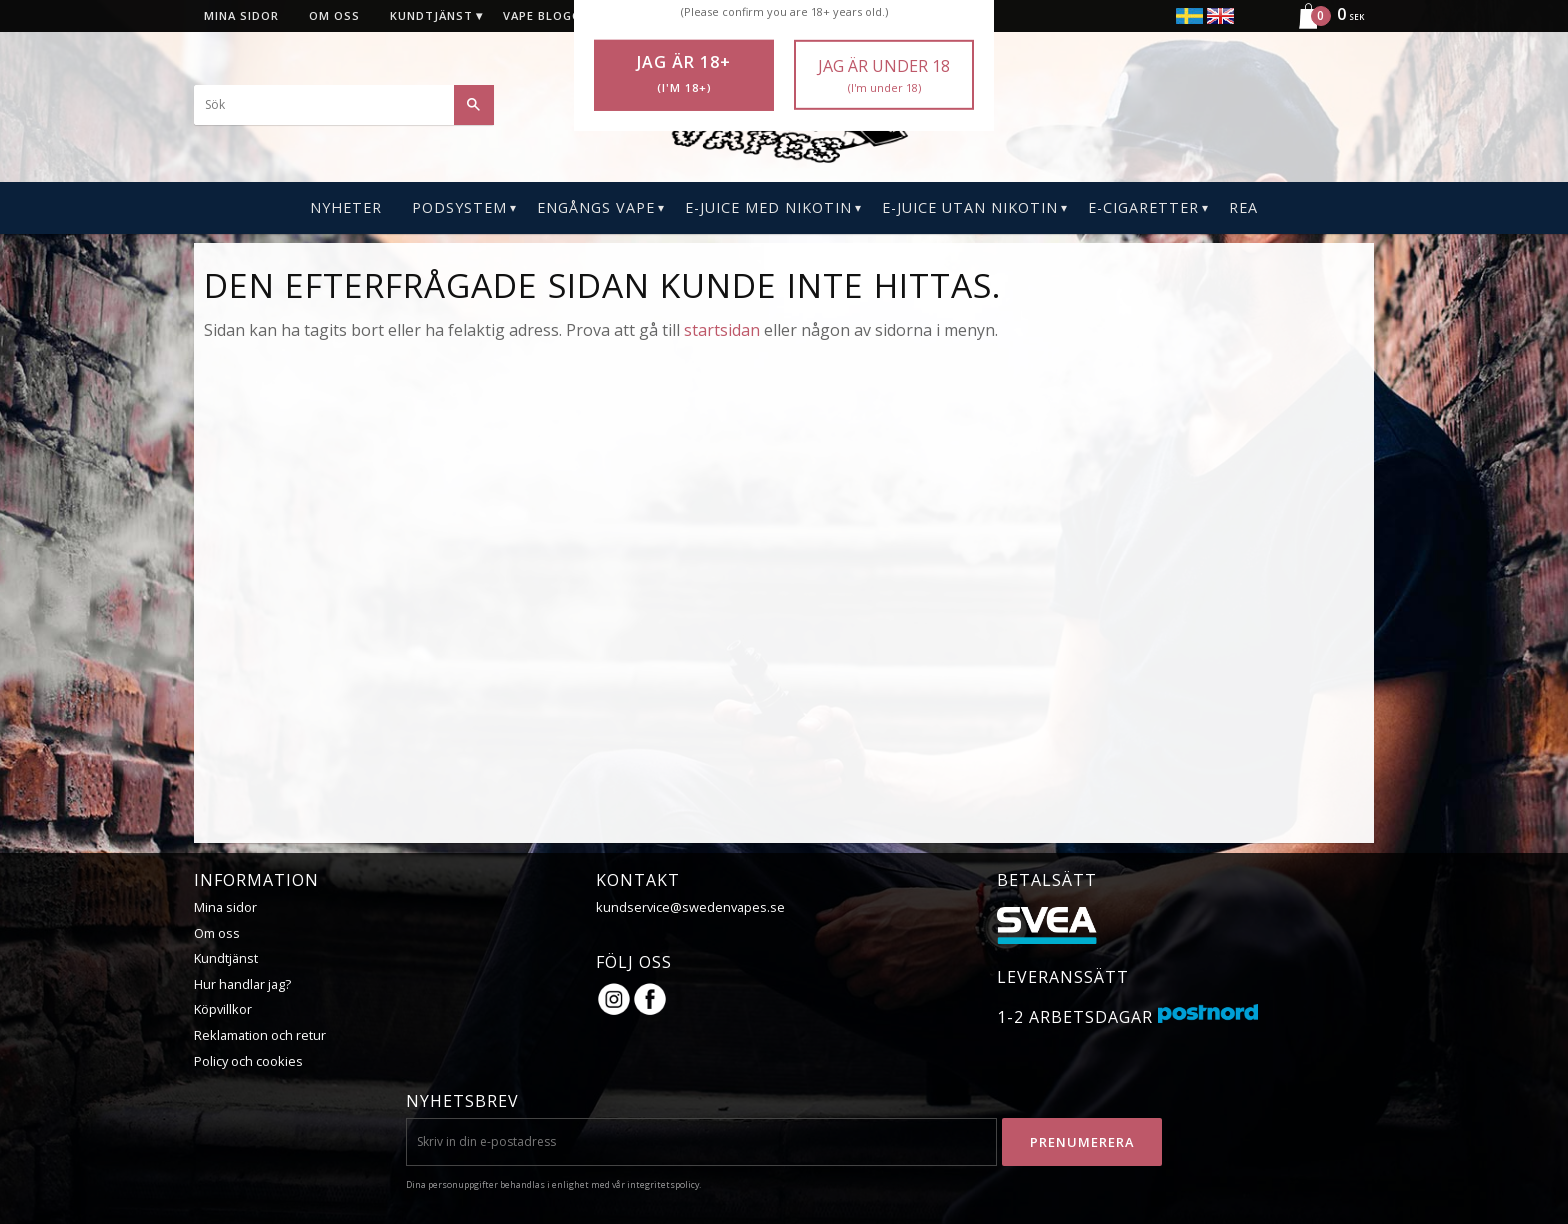 The height and width of the screenshot is (1224, 1568). I want to click on [Sök], so click(474, 105).